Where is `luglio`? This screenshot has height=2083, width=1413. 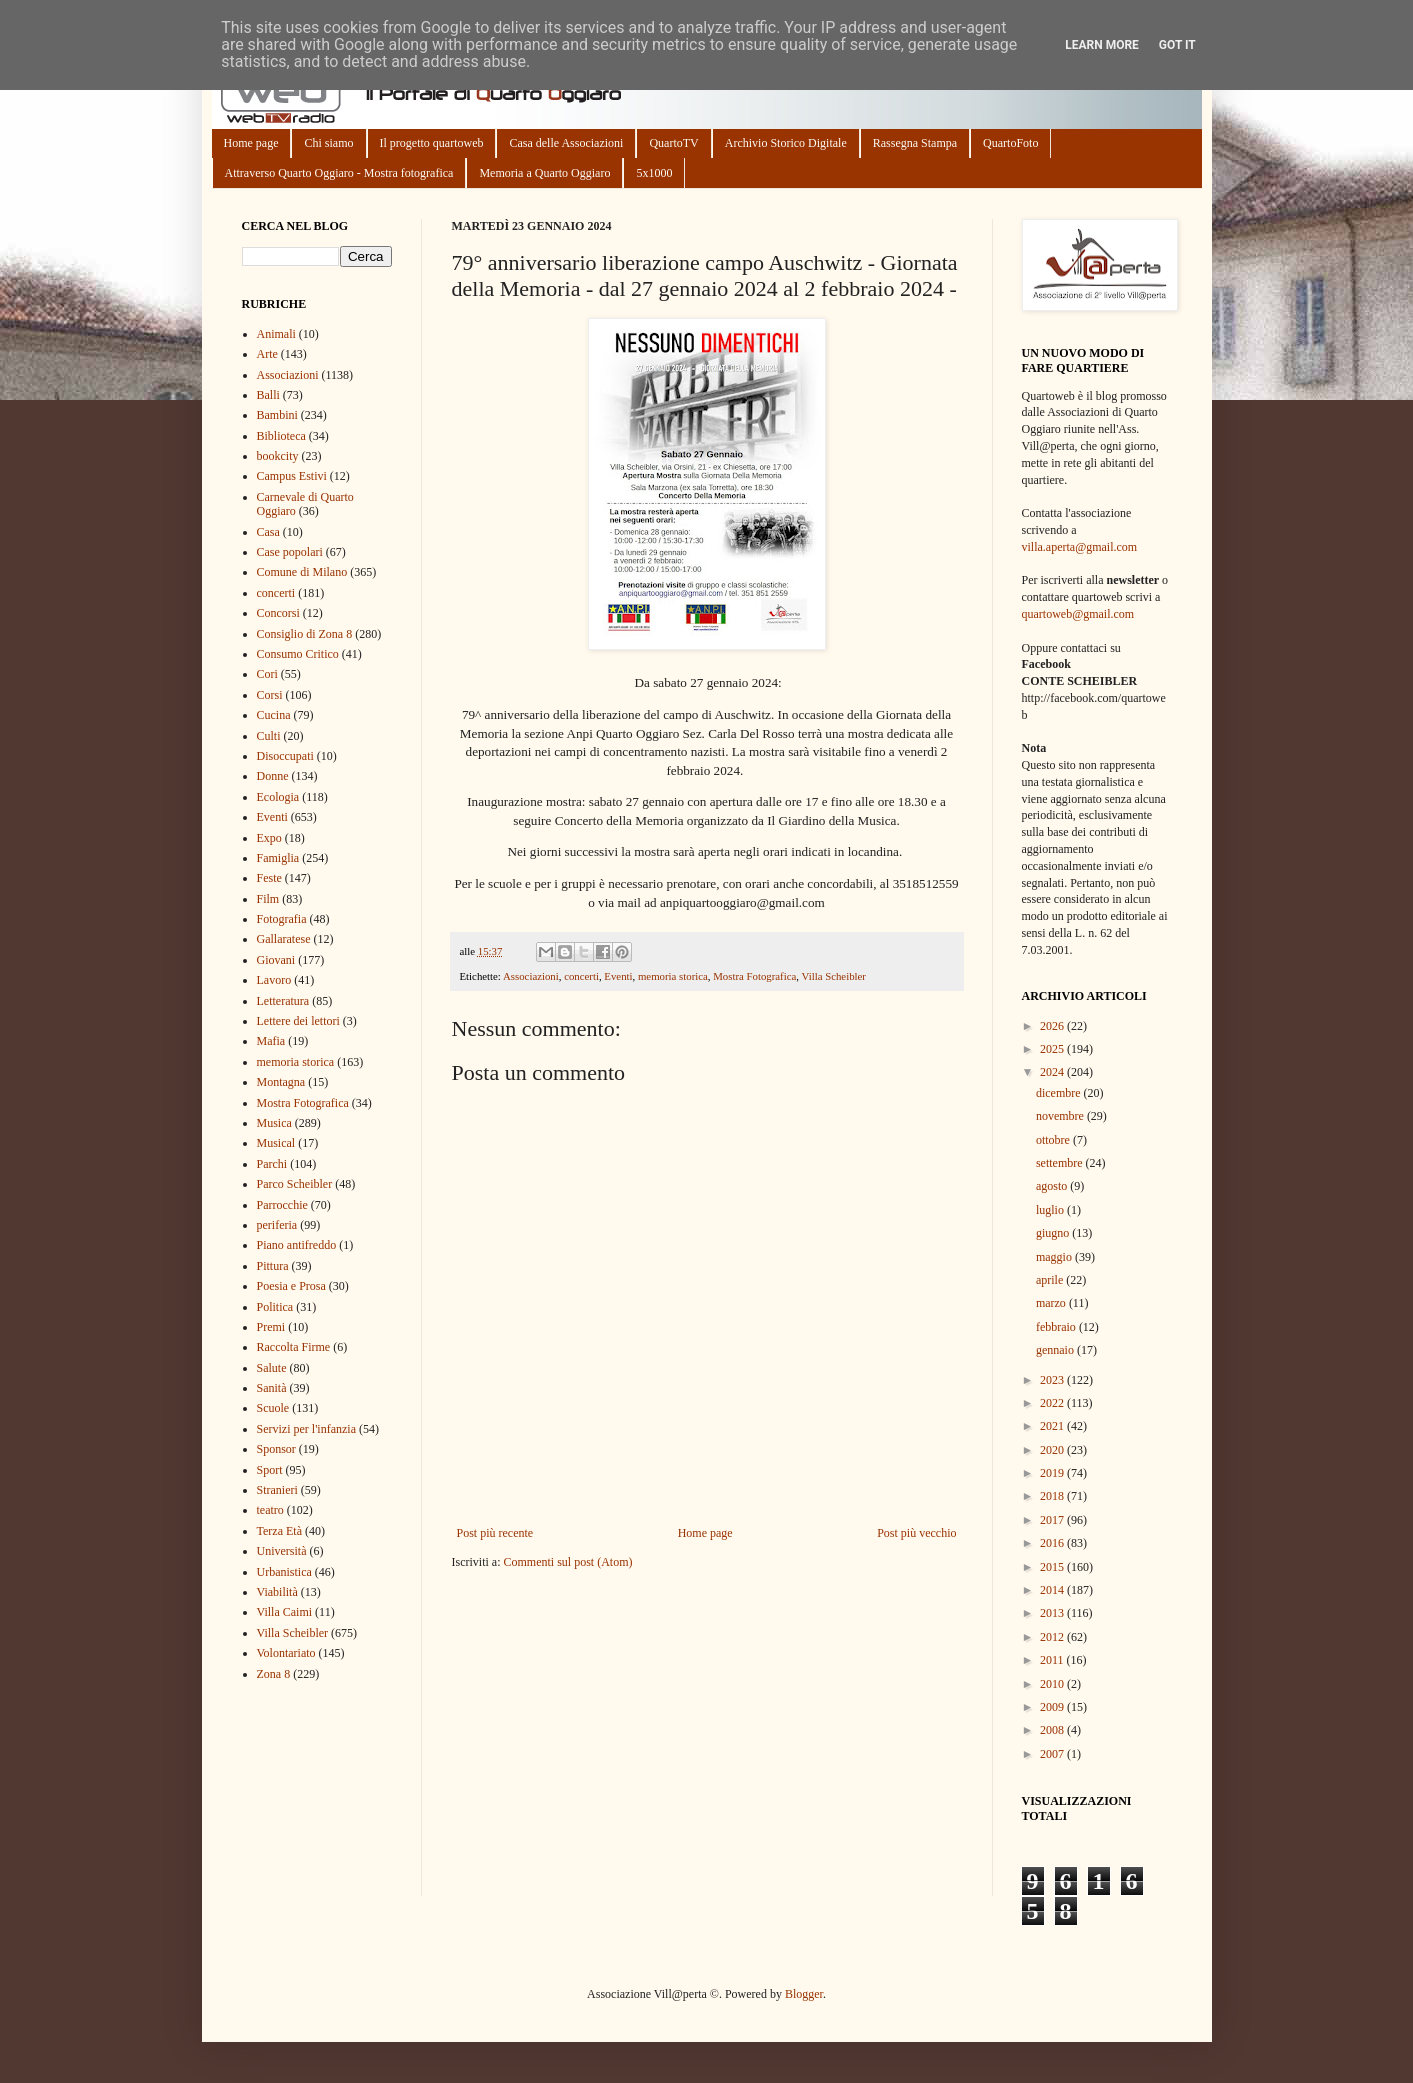
luglio is located at coordinates (1051, 1210).